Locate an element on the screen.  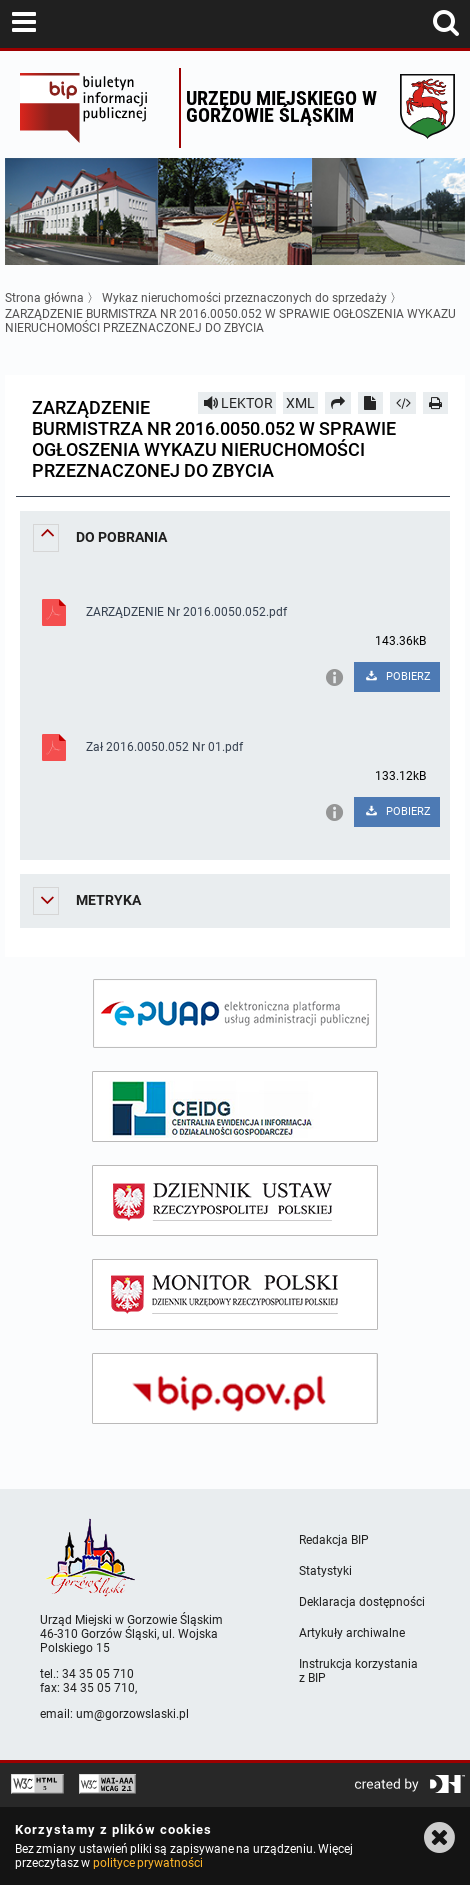
Redakcja BIP is located at coordinates (334, 1540).